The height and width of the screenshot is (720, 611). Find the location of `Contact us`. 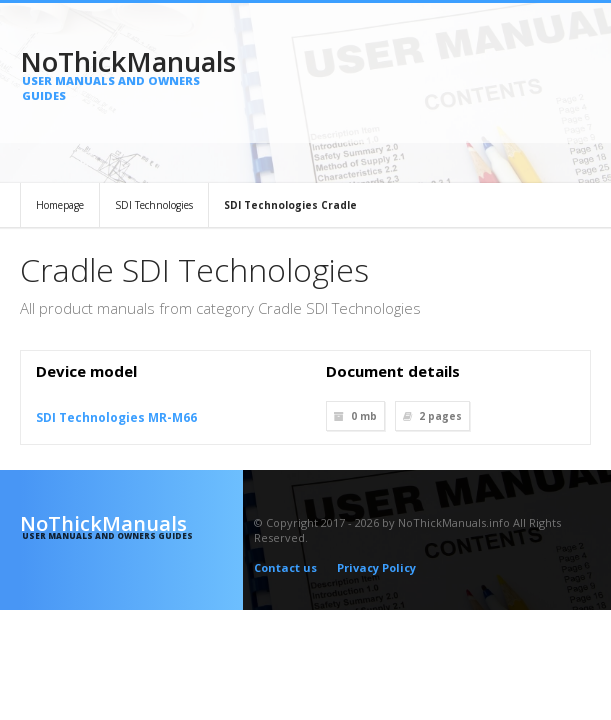

Contact us is located at coordinates (285, 567).